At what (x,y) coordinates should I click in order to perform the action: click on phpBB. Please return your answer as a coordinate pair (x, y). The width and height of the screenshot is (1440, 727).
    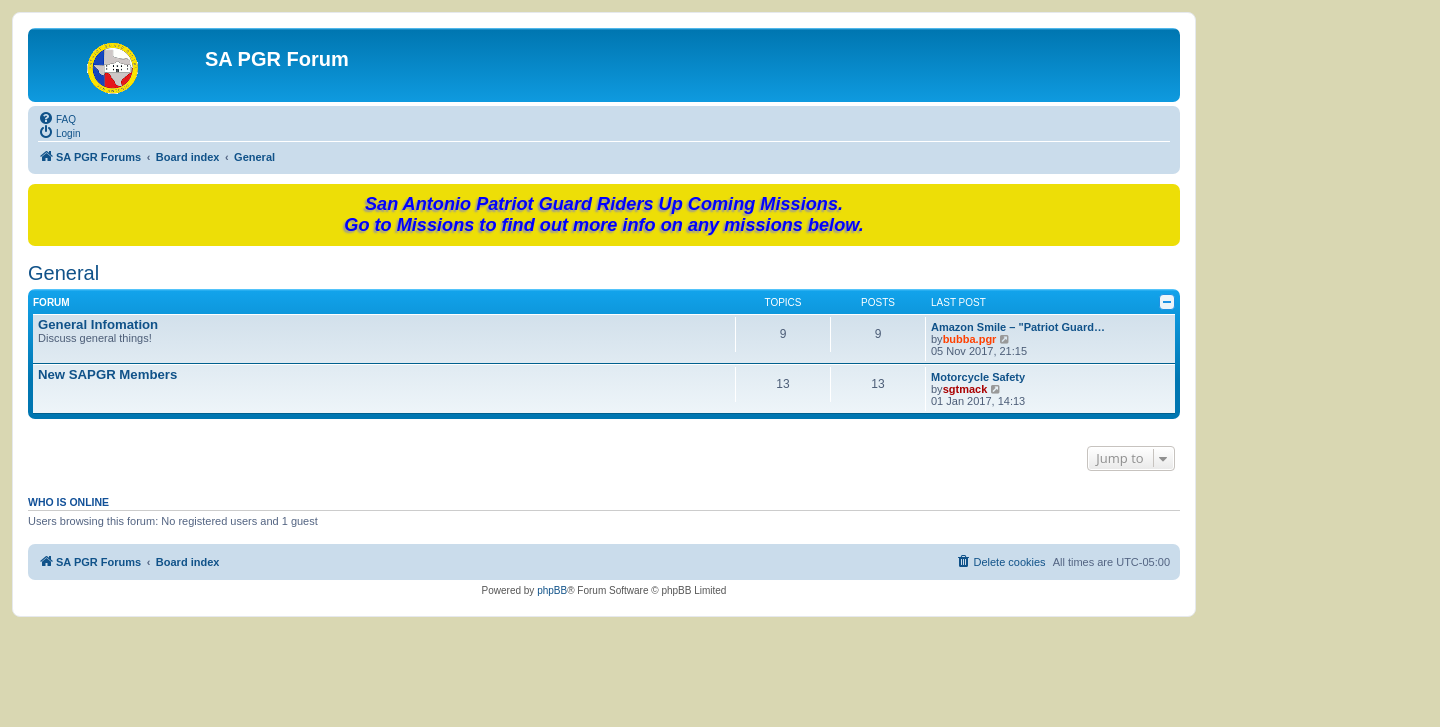
    Looking at the image, I should click on (552, 590).